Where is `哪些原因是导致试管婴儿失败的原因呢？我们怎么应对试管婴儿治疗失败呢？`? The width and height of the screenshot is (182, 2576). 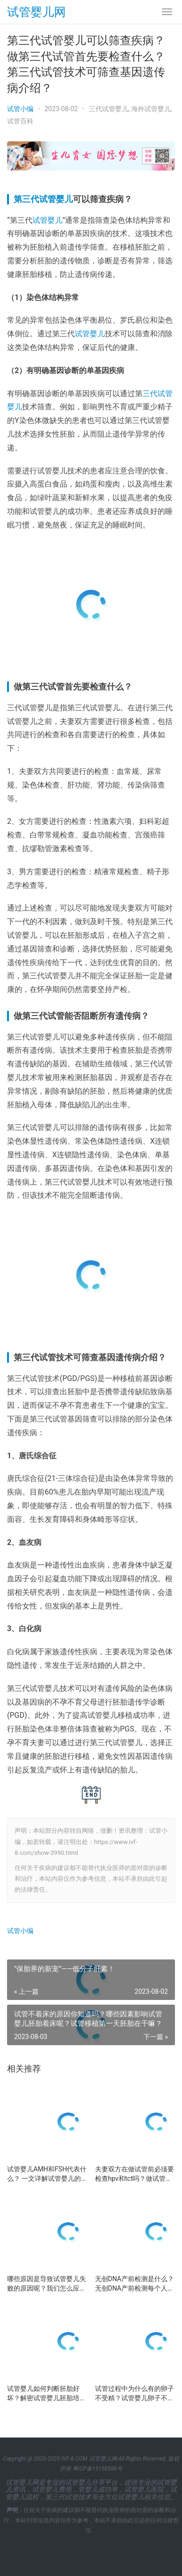
哪些原因是导致试管婴儿失败的原因呢？我们怎么应对试管婴儿治疗失败呢？ is located at coordinates (46, 2284).